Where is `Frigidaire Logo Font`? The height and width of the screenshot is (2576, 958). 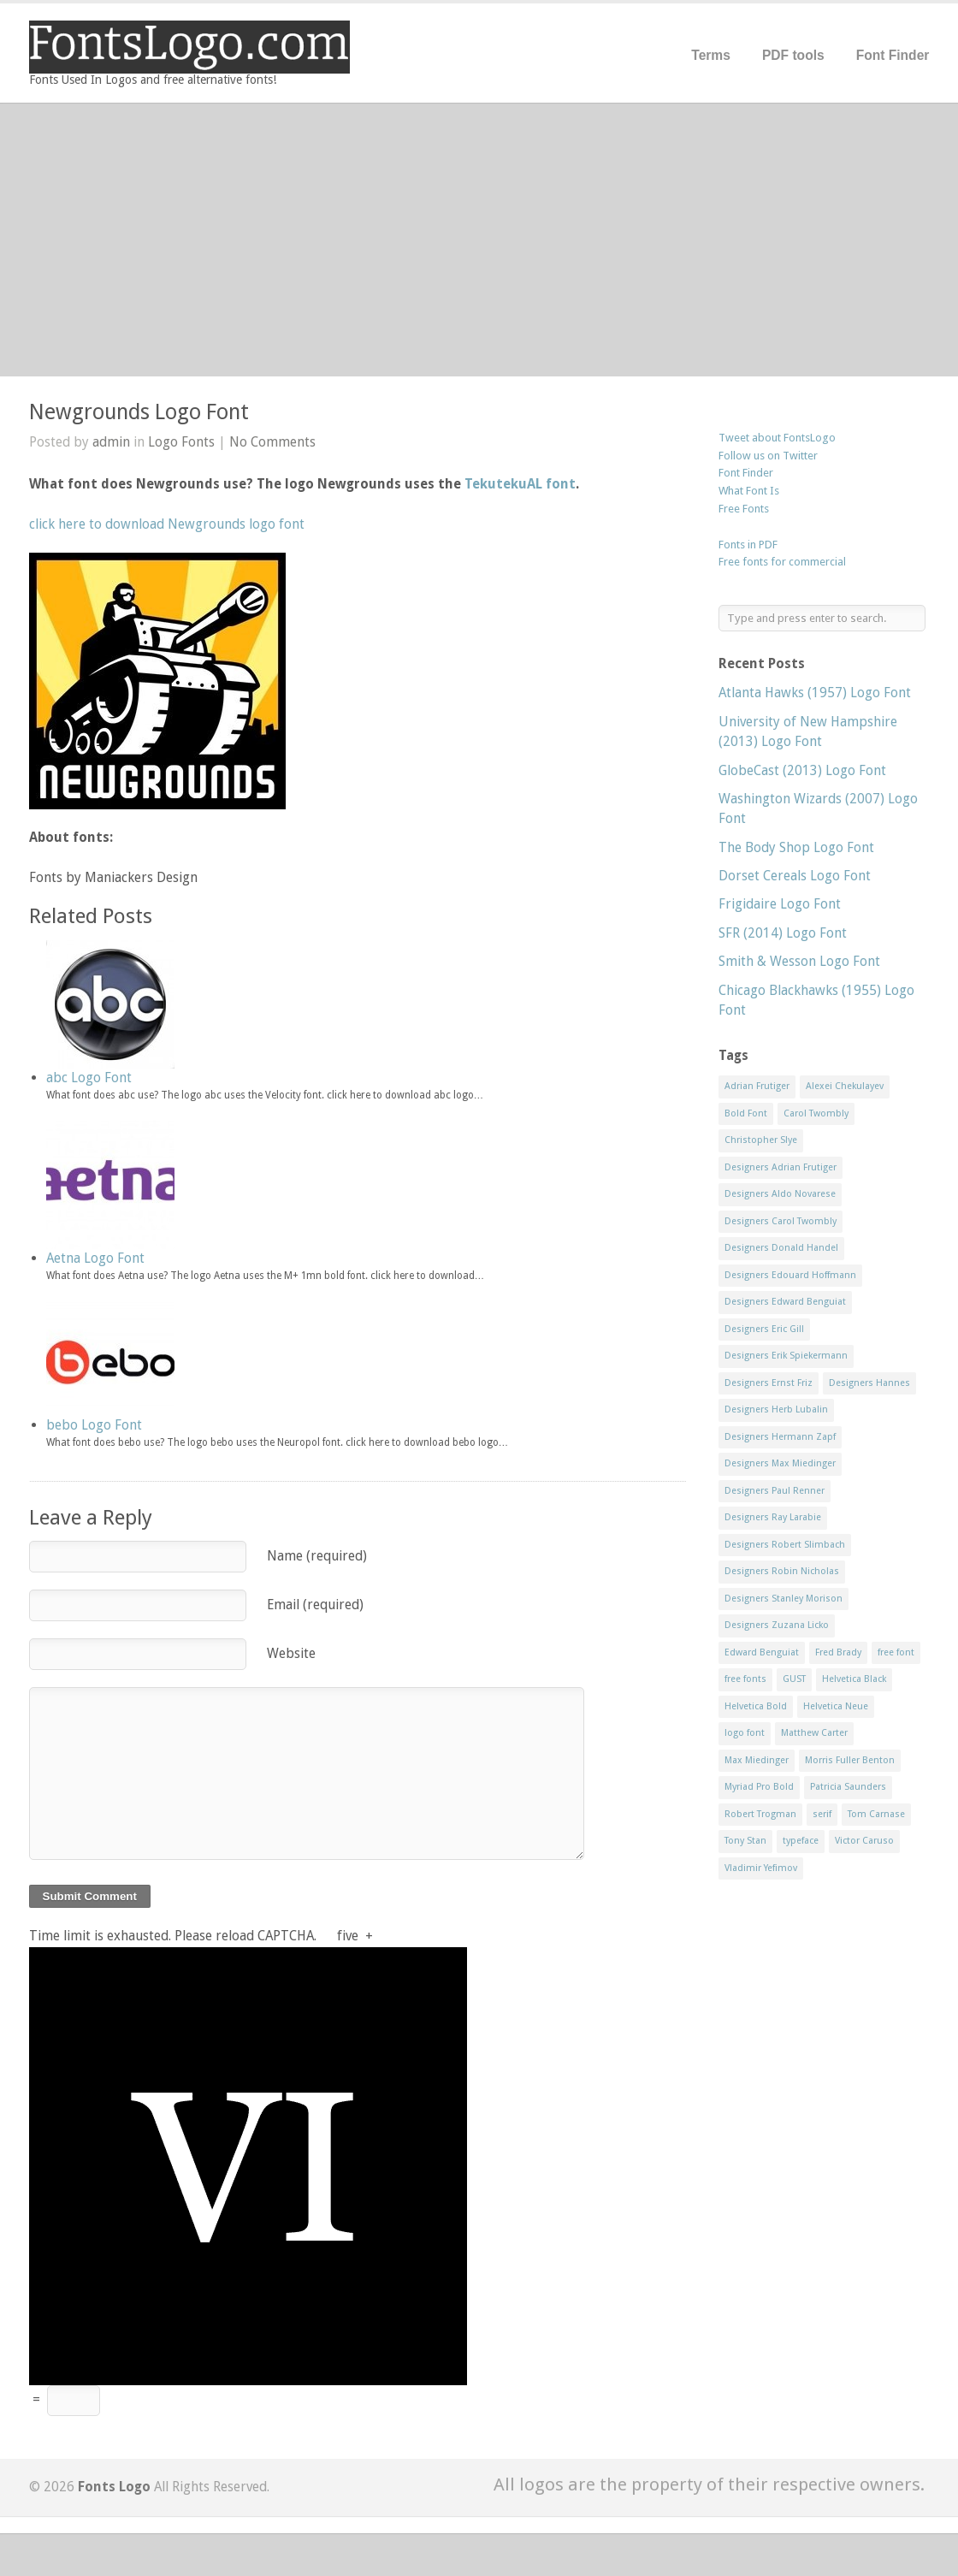 Frigidaire Logo Font is located at coordinates (779, 904).